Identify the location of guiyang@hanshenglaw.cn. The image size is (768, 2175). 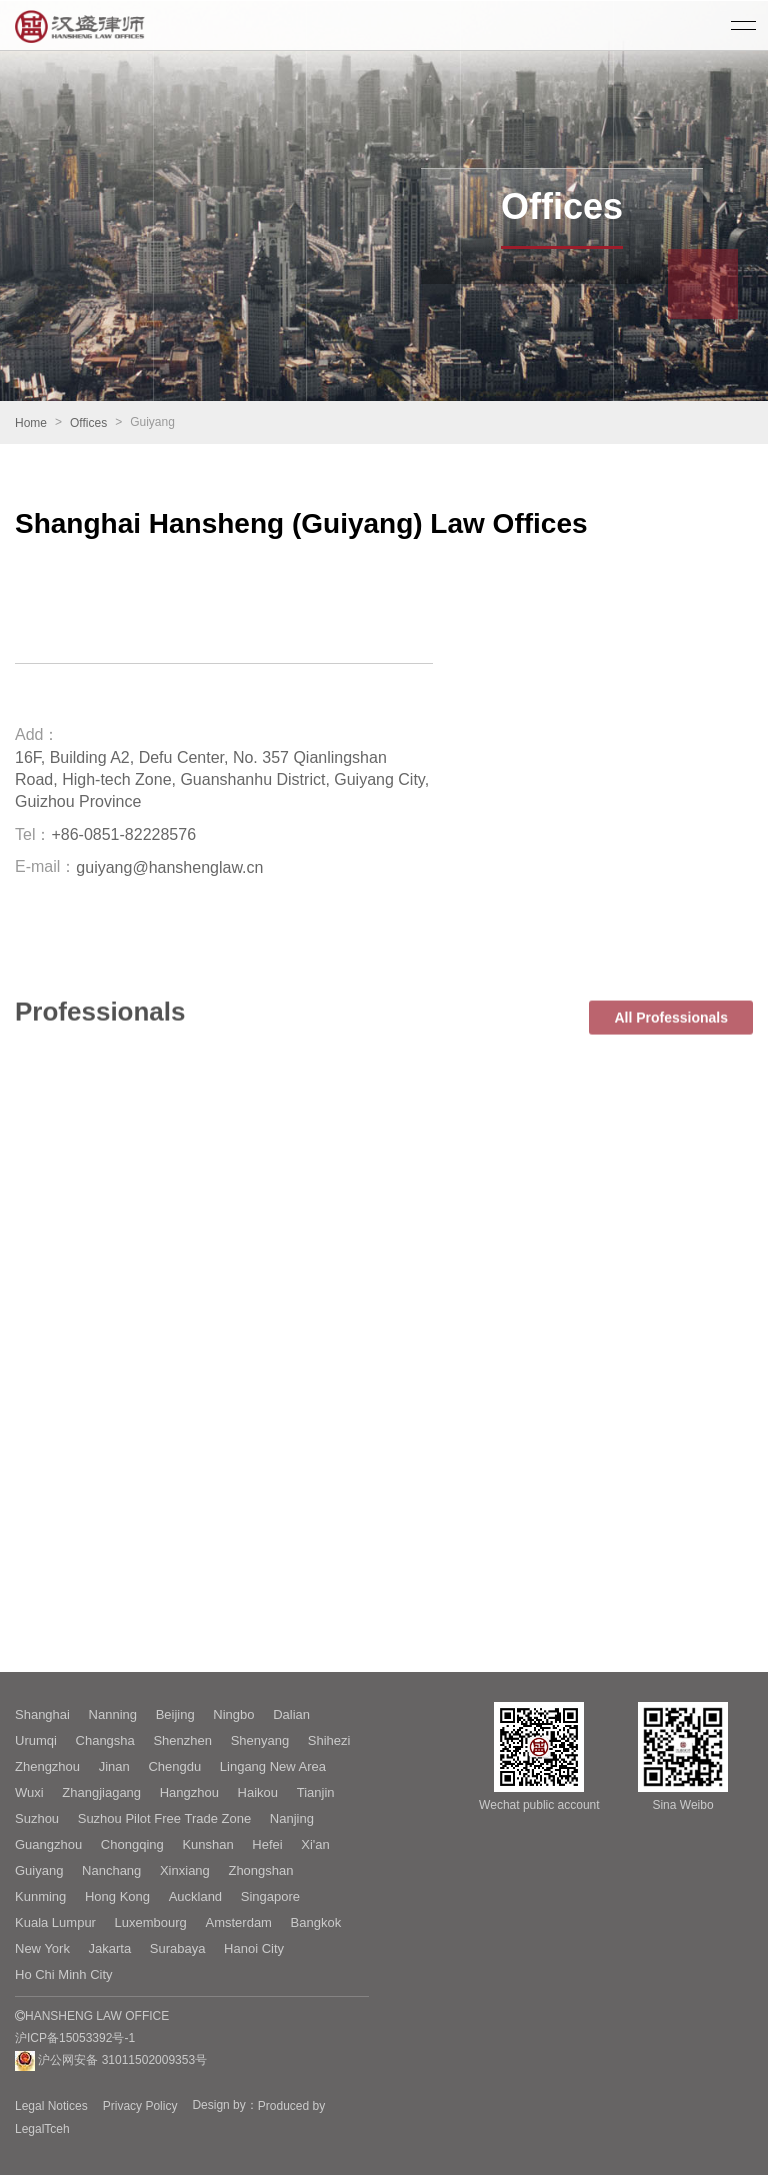
(169, 867).